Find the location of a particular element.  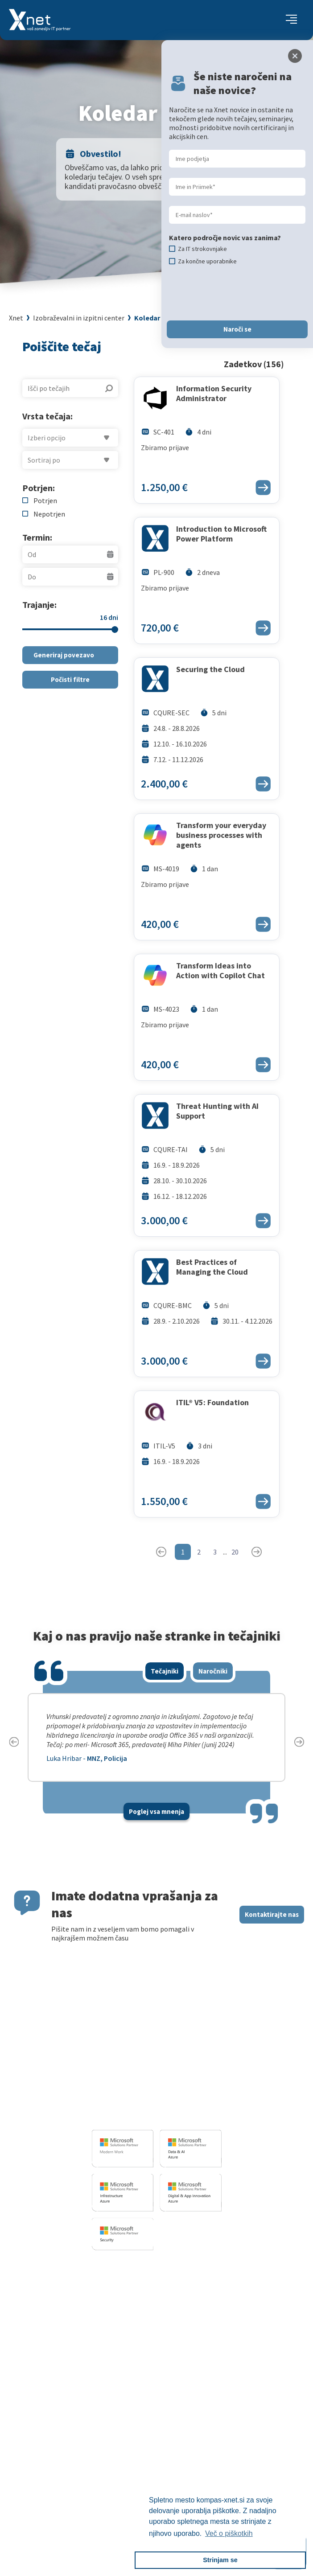

Izobraževalni in izpitni center is located at coordinates (78, 317).